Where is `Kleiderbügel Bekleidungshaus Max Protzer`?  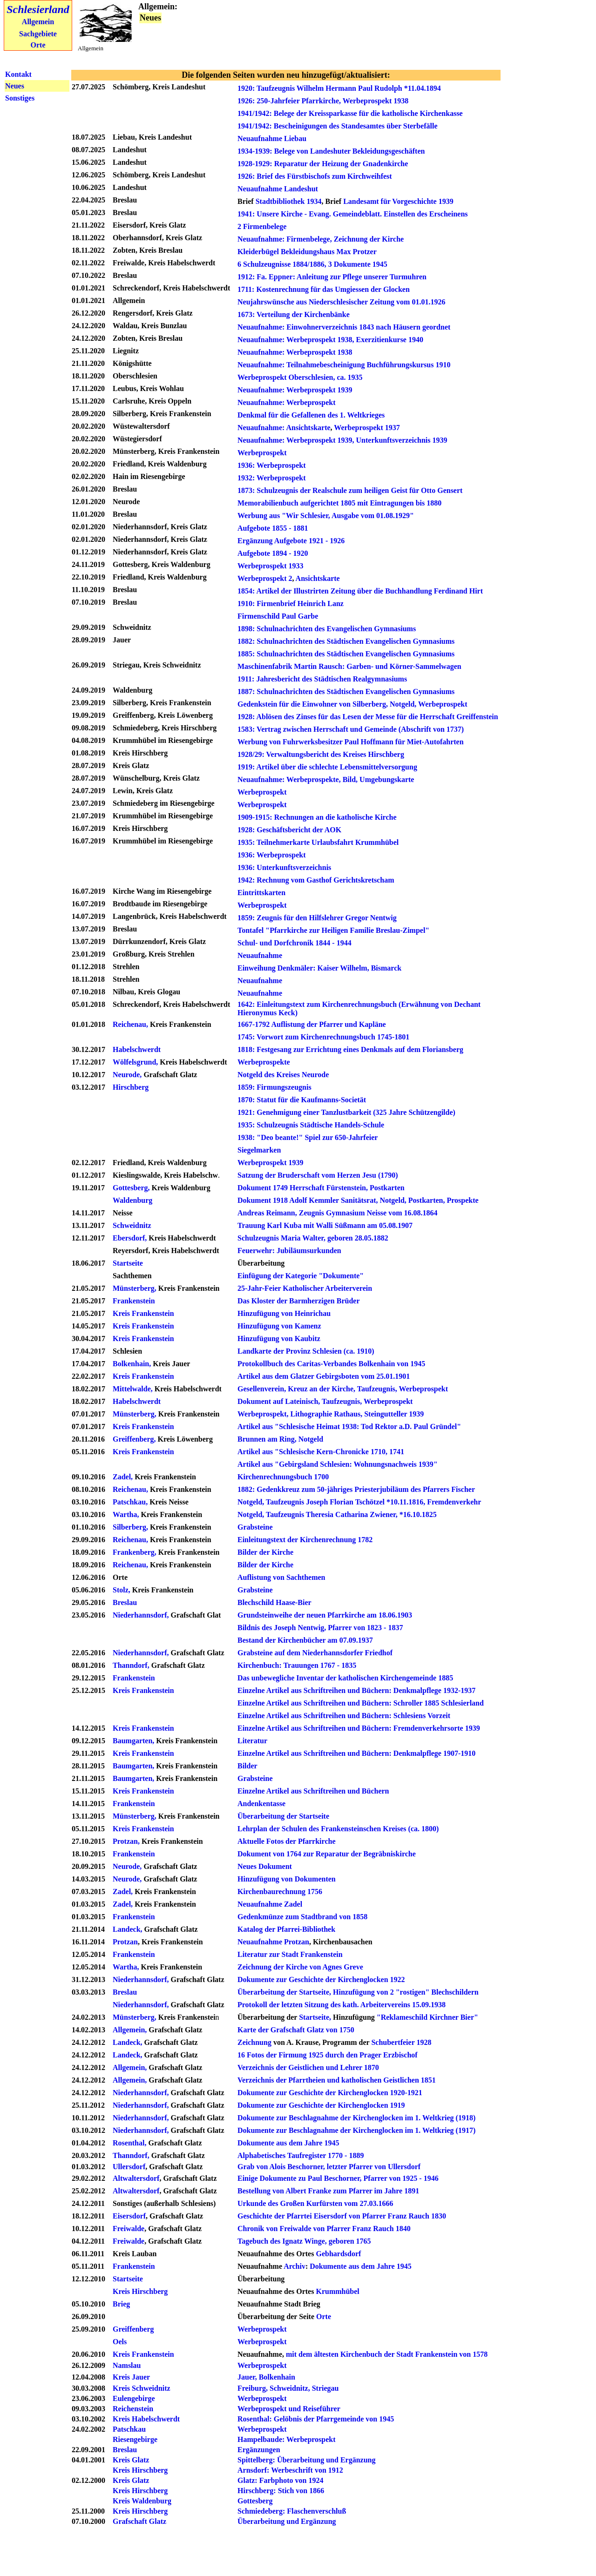
Kleiderbügel Bekleidungshaus Max Protzer is located at coordinates (307, 252).